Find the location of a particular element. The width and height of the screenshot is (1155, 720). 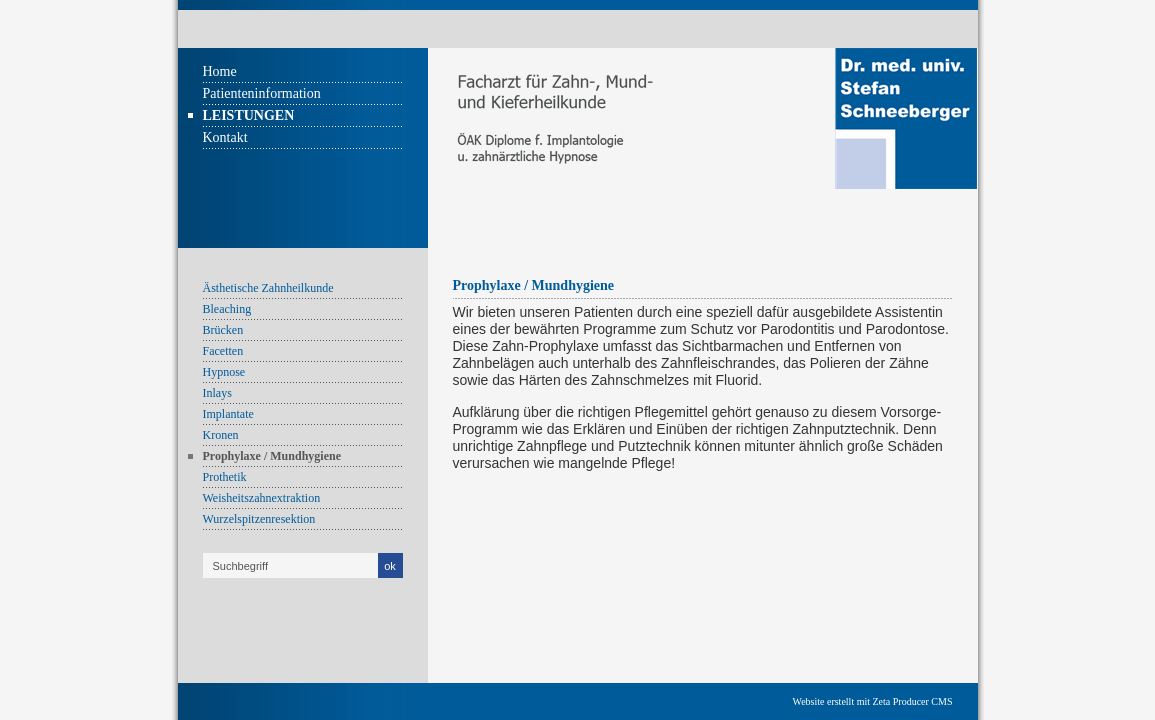

Leistungen is located at coordinates (249, 115).